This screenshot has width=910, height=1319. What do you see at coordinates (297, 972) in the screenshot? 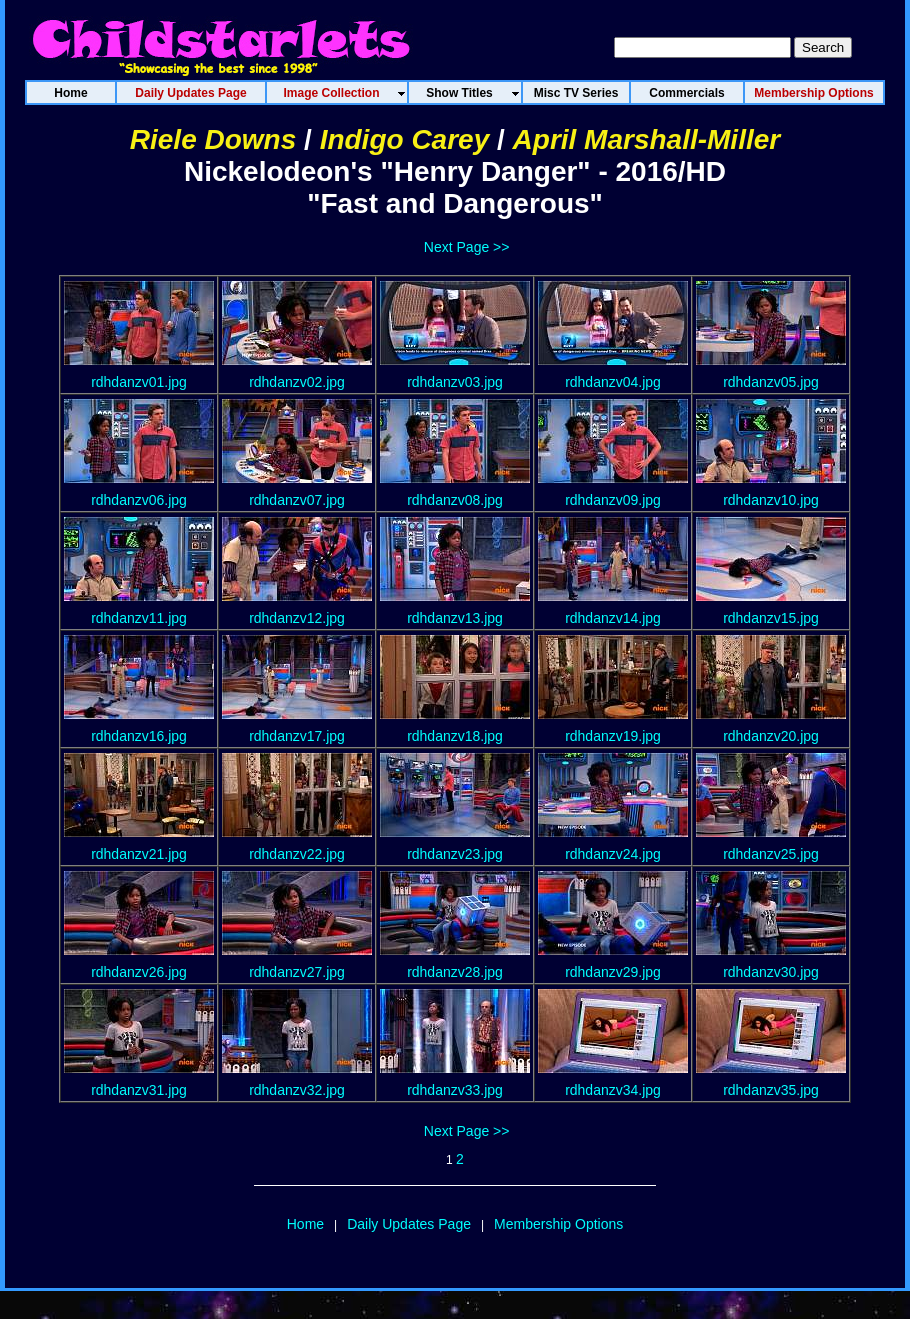
I see `rdhdanzv27.jpg` at bounding box center [297, 972].